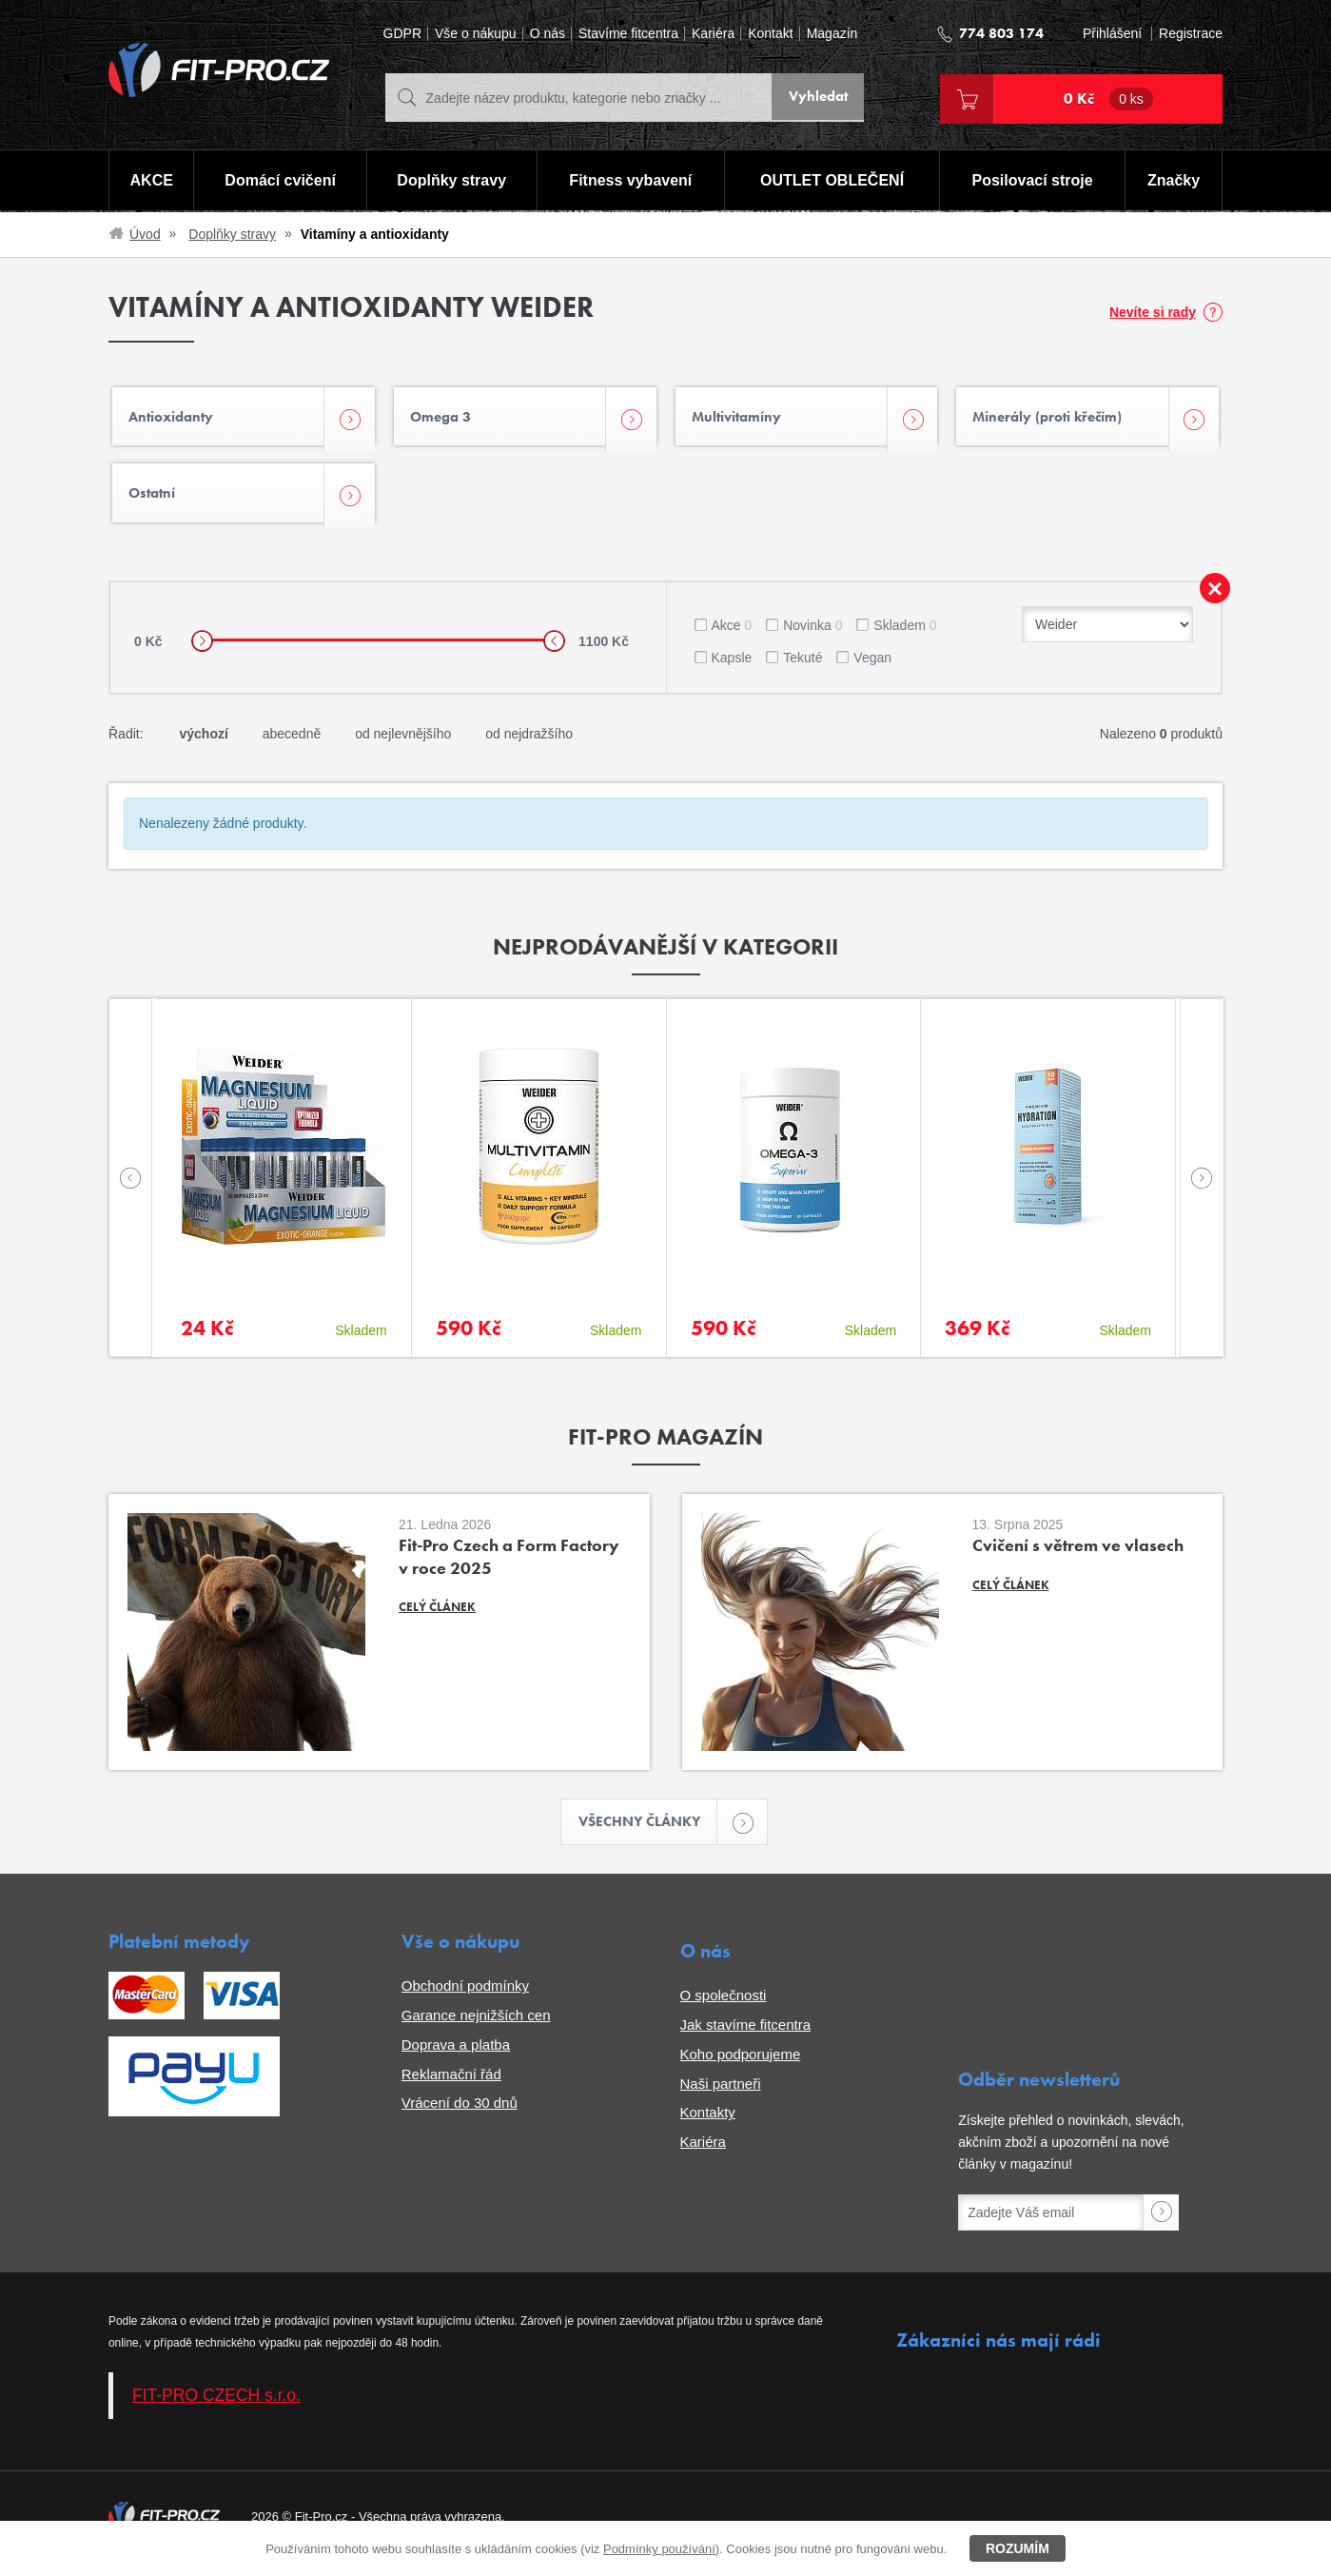 This screenshot has width=1331, height=2576. I want to click on Úvod, so click(145, 234).